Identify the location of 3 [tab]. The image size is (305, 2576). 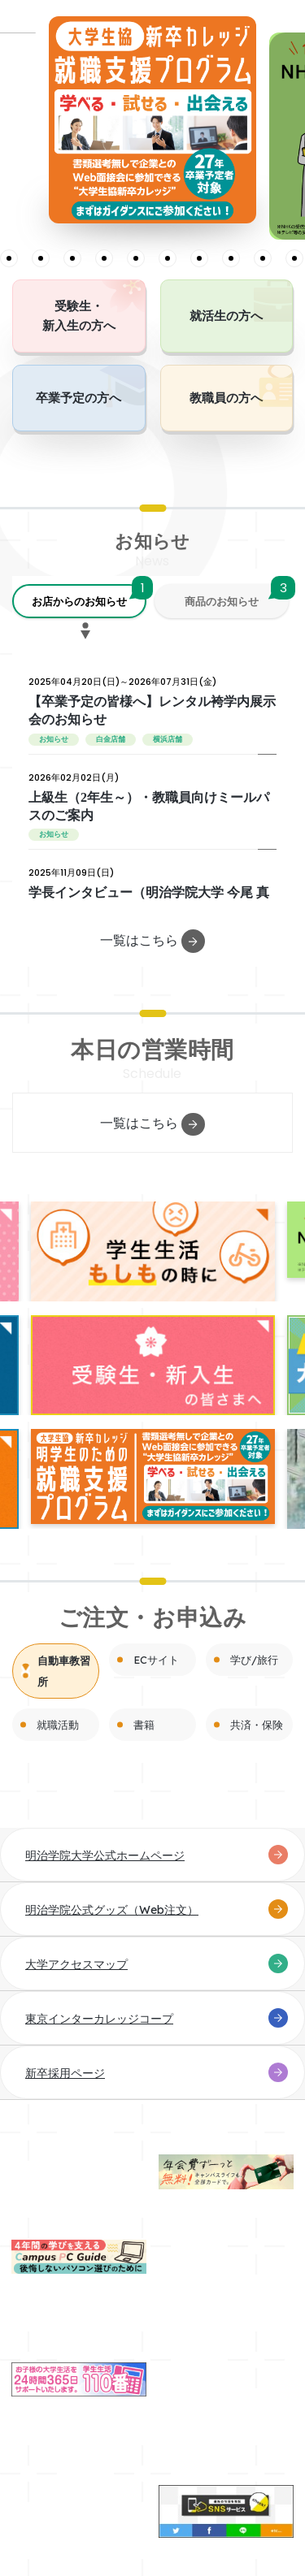
(9, 258).